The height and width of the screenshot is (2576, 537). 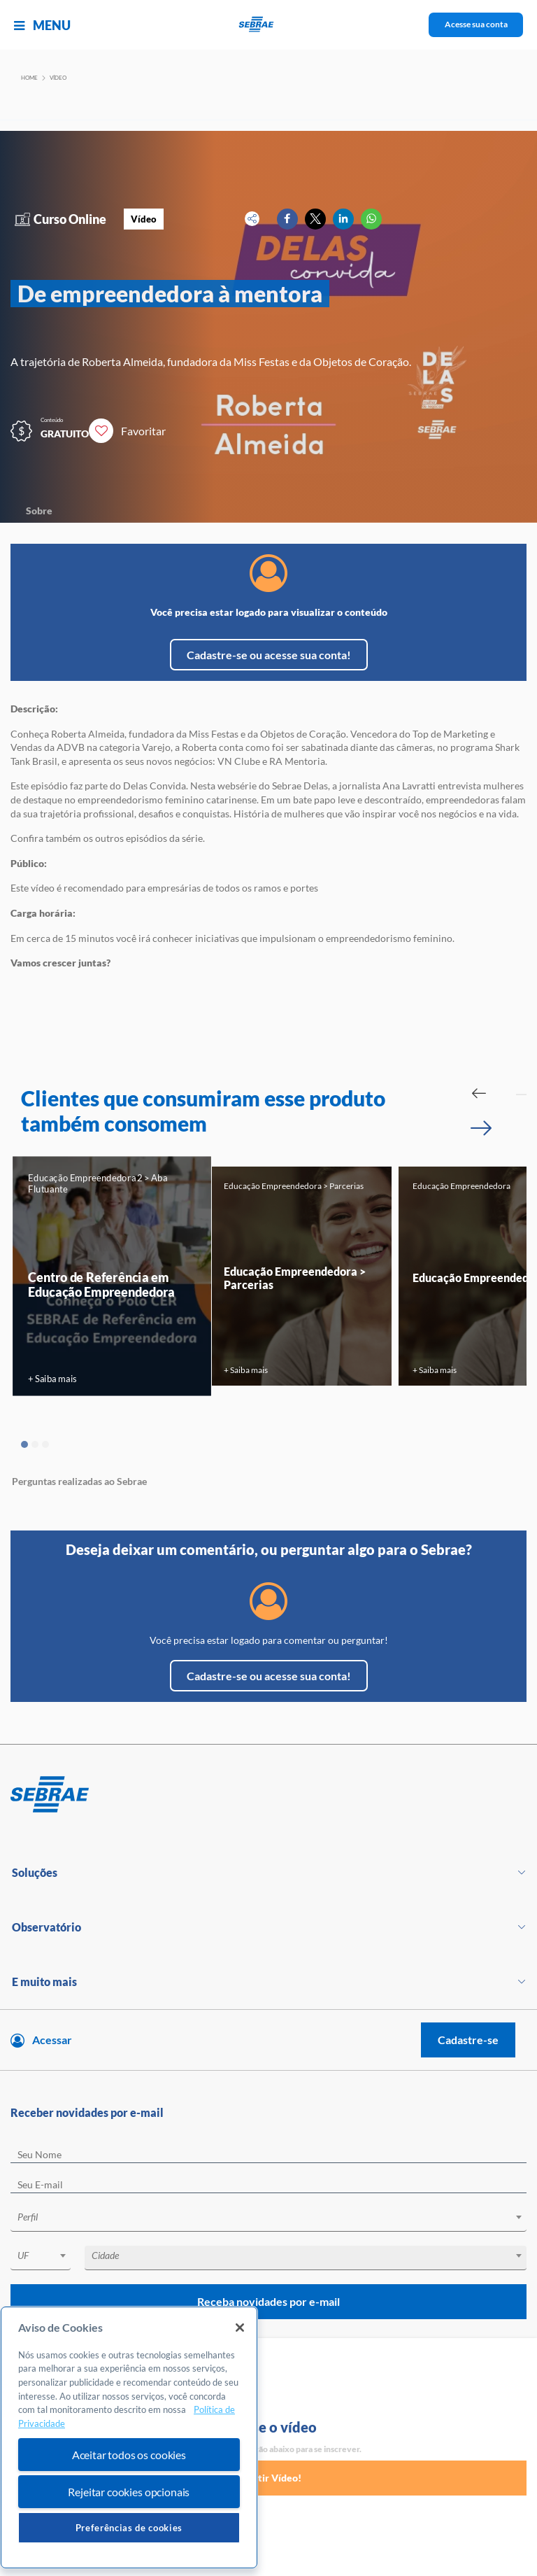 I want to click on Sobre [Navegar para Sobre], so click(x=39, y=510).